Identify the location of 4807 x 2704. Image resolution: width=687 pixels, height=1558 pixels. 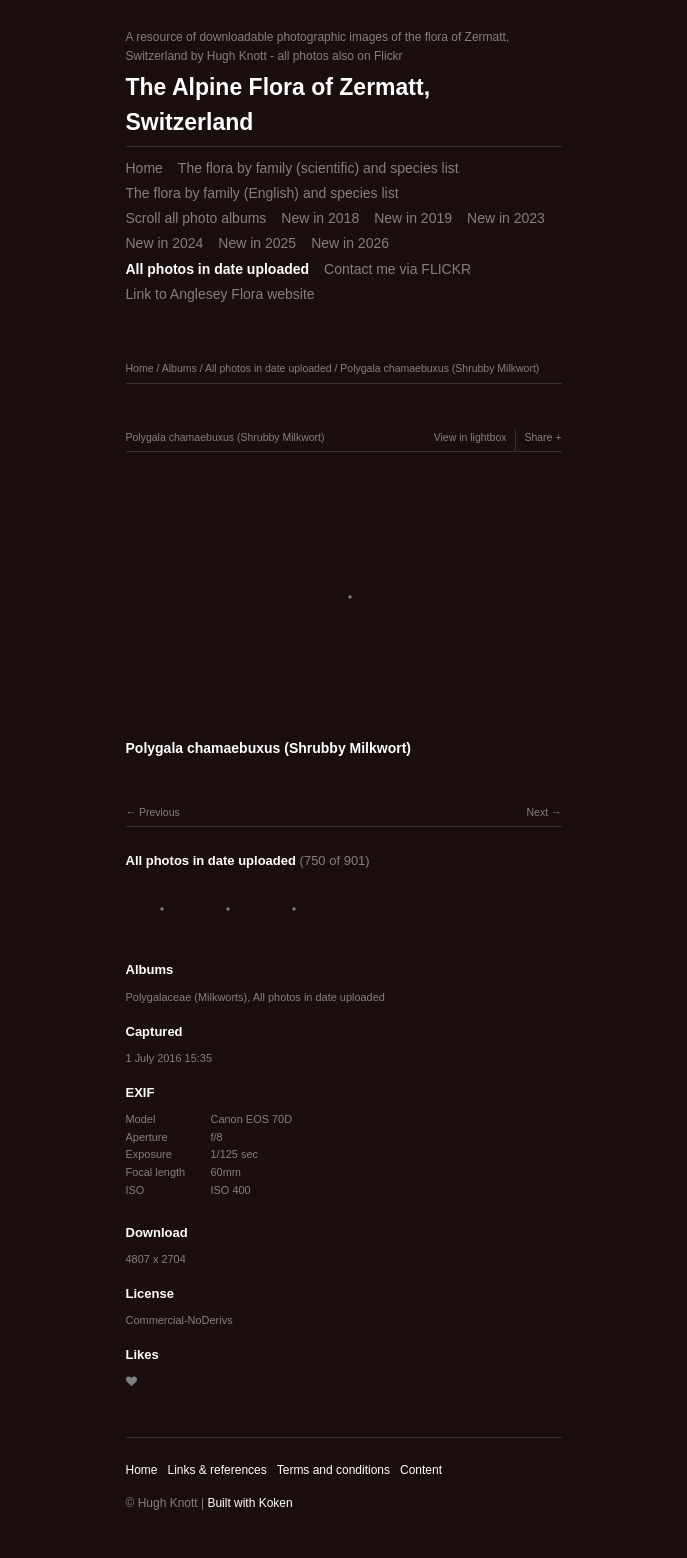
(156, 1259).